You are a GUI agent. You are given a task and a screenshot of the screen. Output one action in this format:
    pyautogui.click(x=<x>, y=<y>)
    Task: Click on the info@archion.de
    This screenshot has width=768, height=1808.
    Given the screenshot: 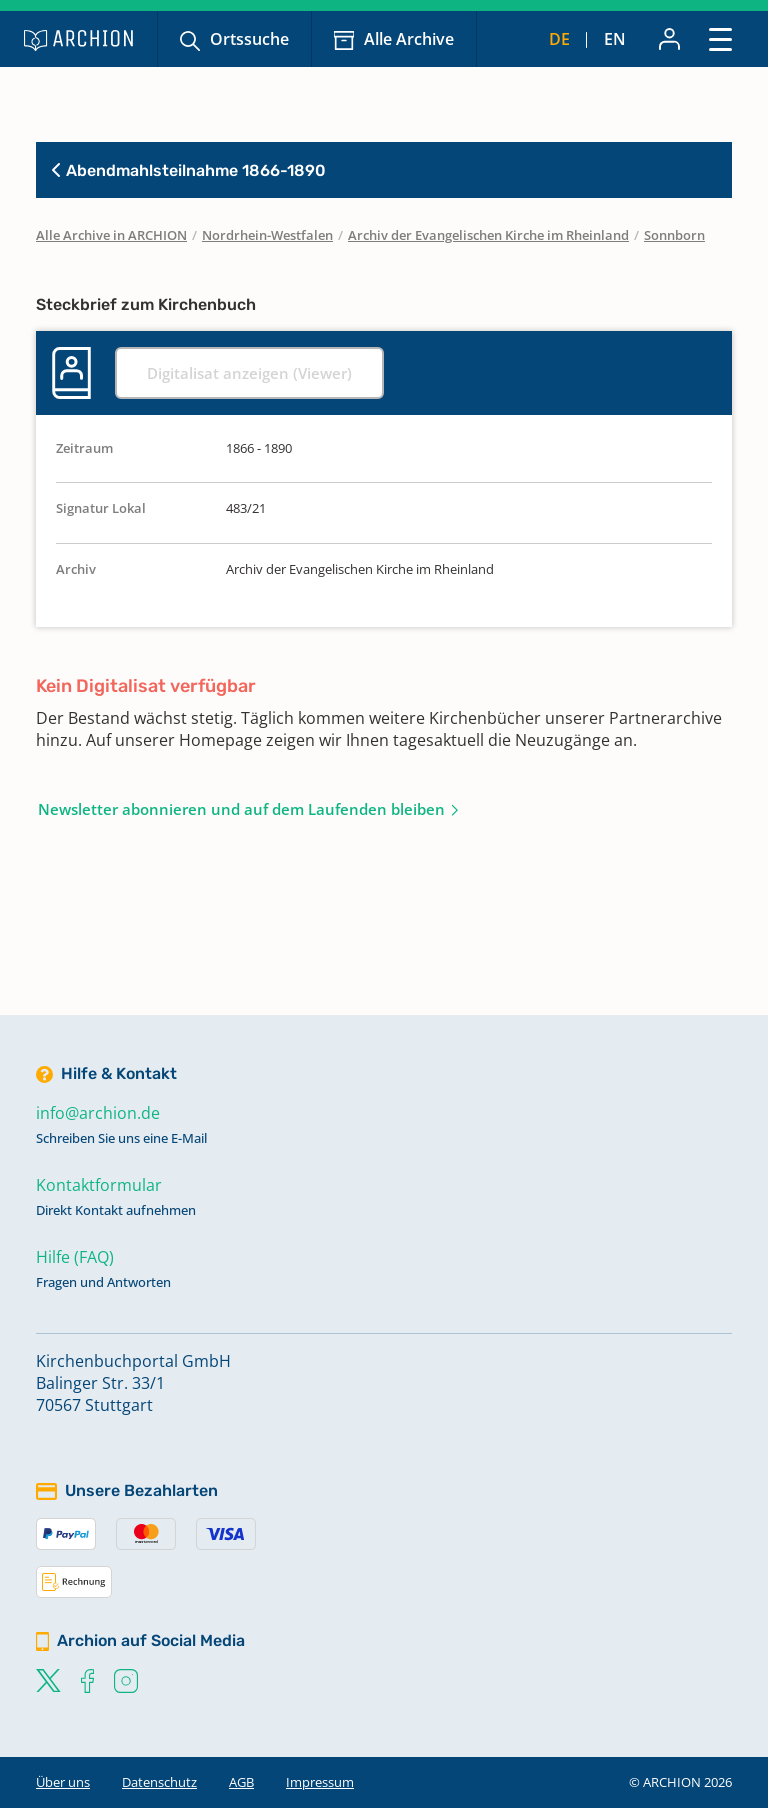 What is the action you would take?
    pyautogui.click(x=98, y=1113)
    